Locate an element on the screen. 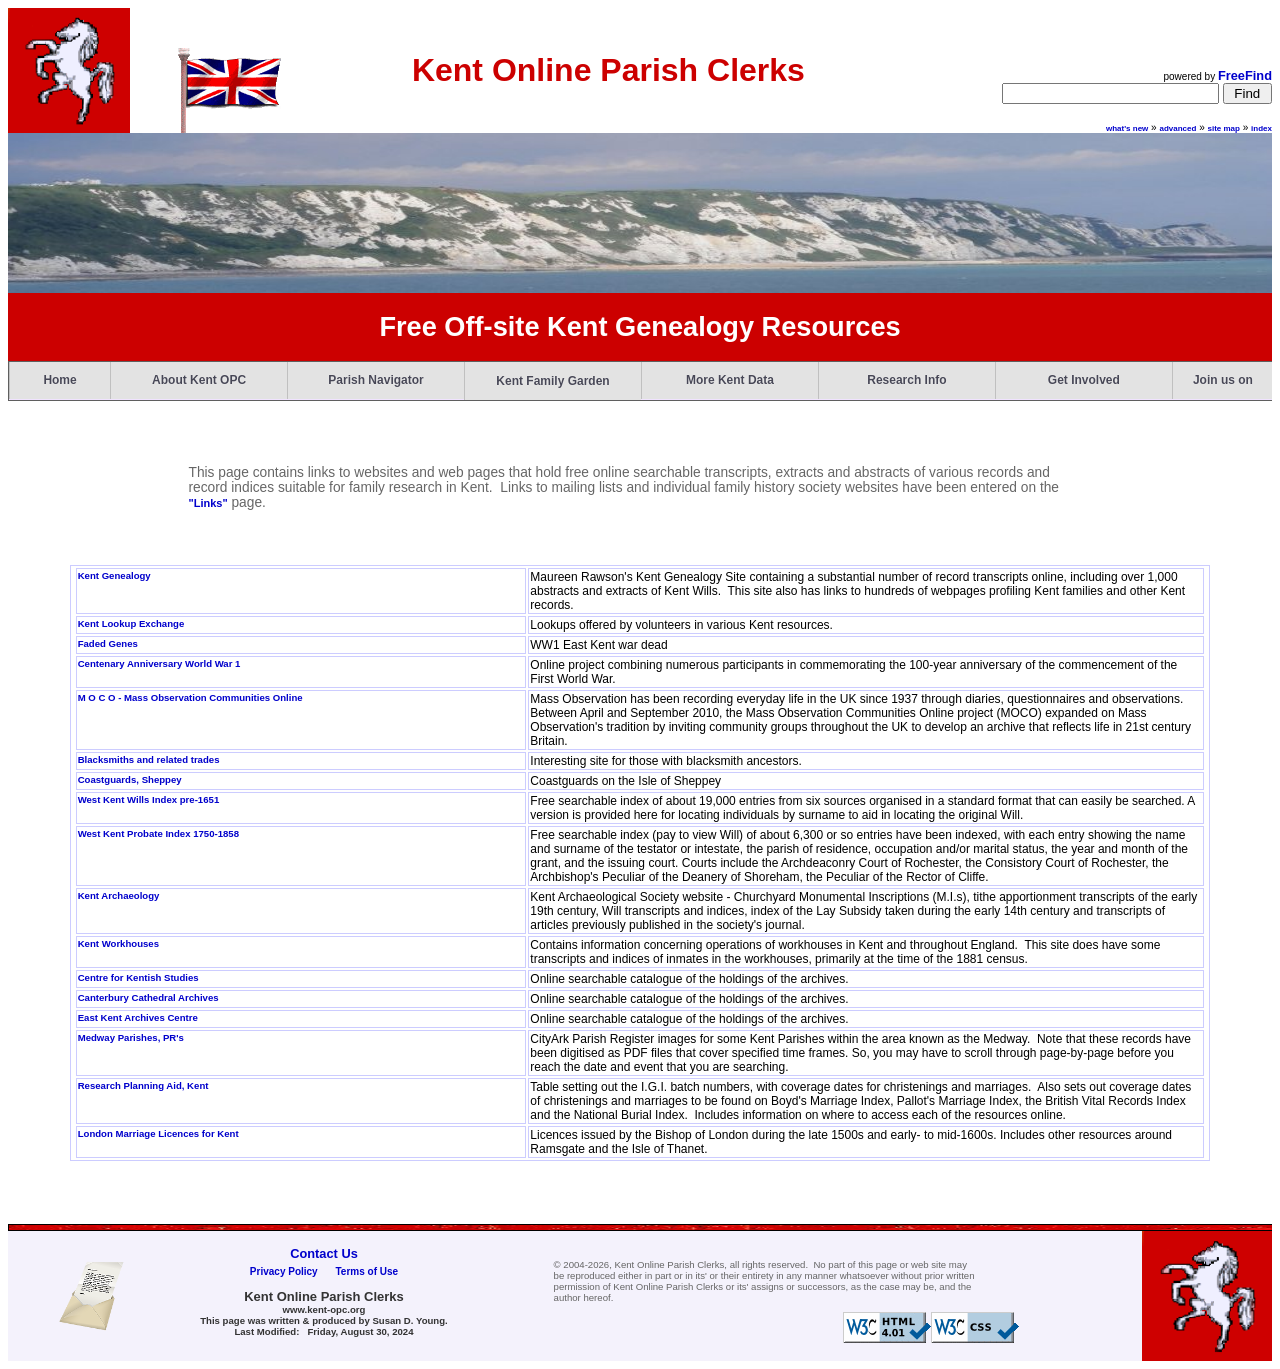 The image size is (1280, 1369). Contact Us is located at coordinates (324, 1253).